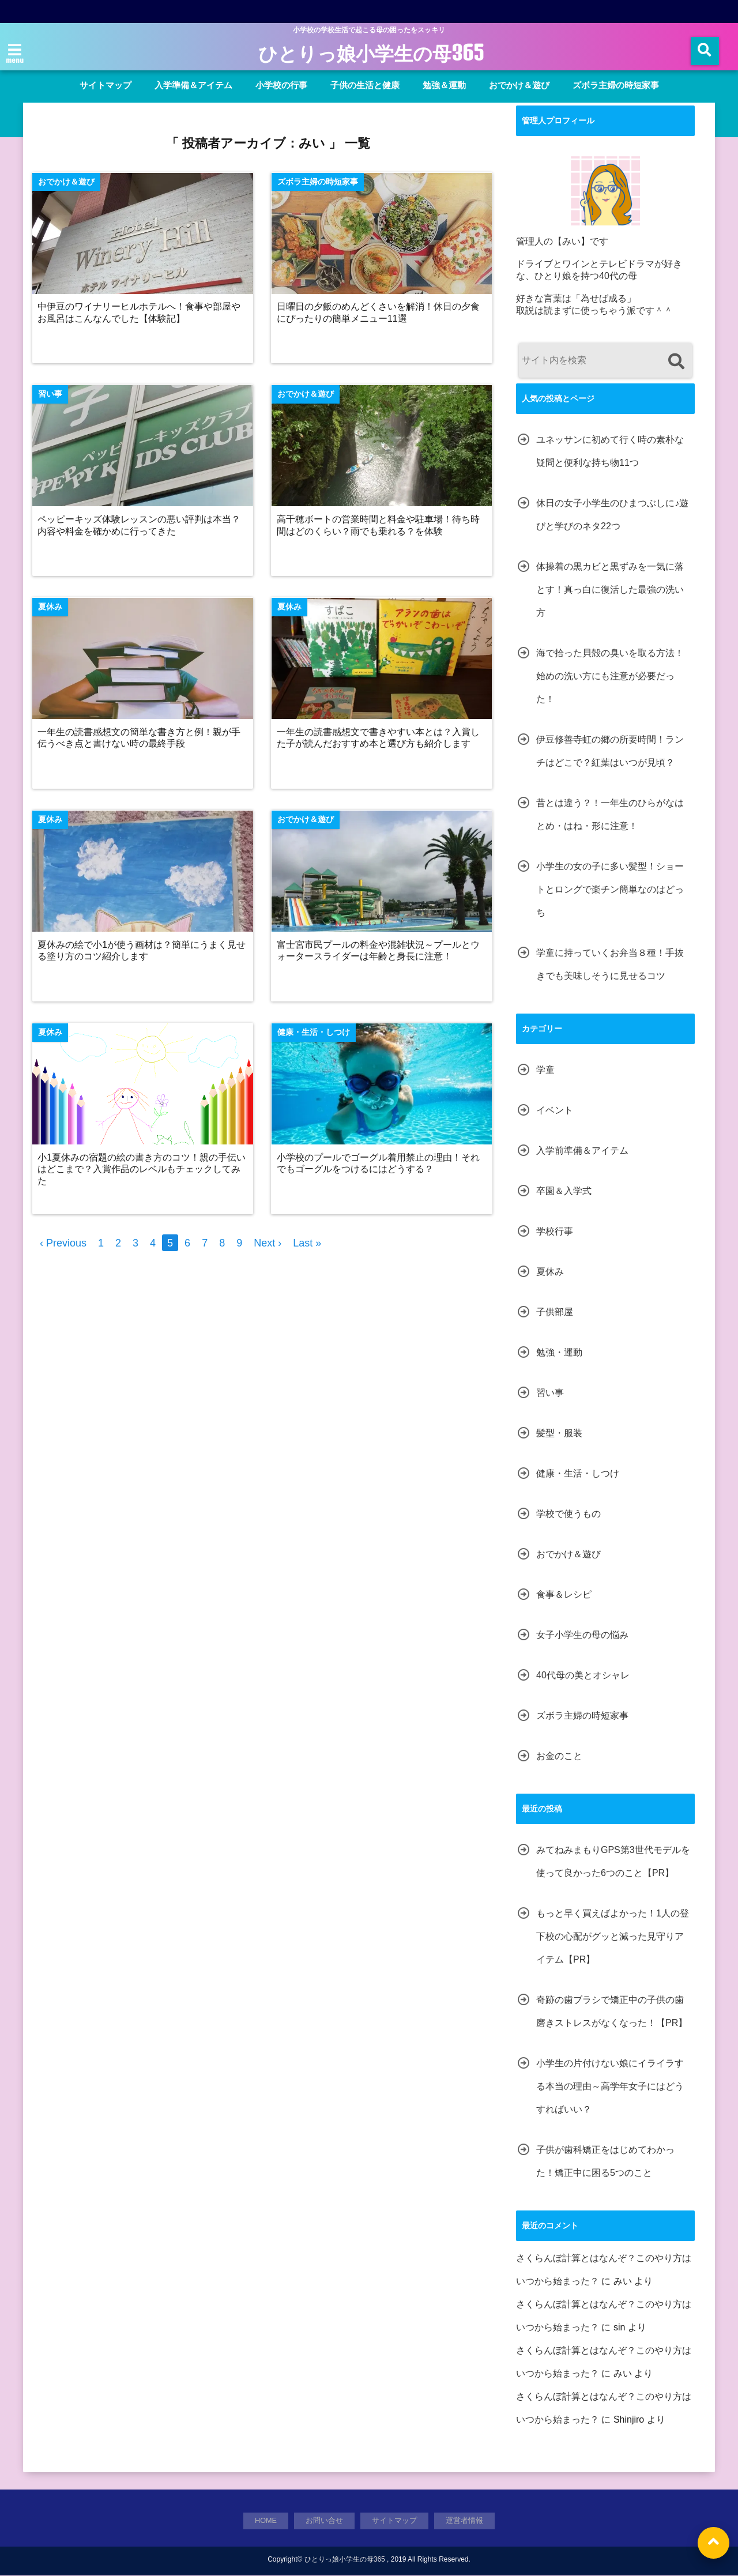 This screenshot has width=738, height=2576. What do you see at coordinates (550, 1393) in the screenshot?
I see `習い事` at bounding box center [550, 1393].